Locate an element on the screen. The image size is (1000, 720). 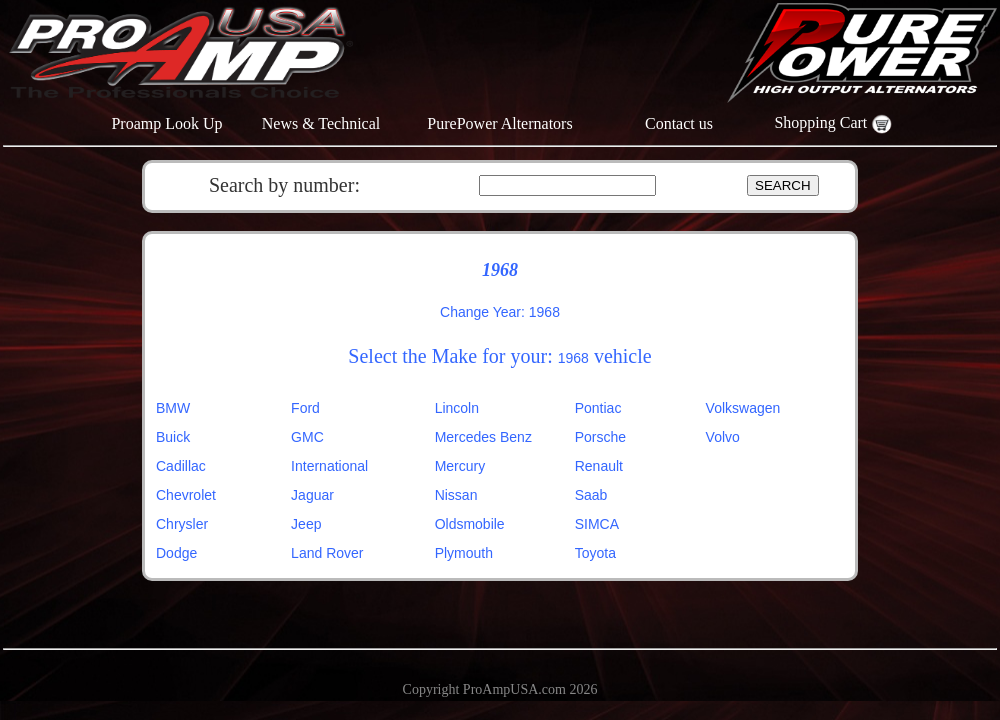
Volkswagen is located at coordinates (743, 408).